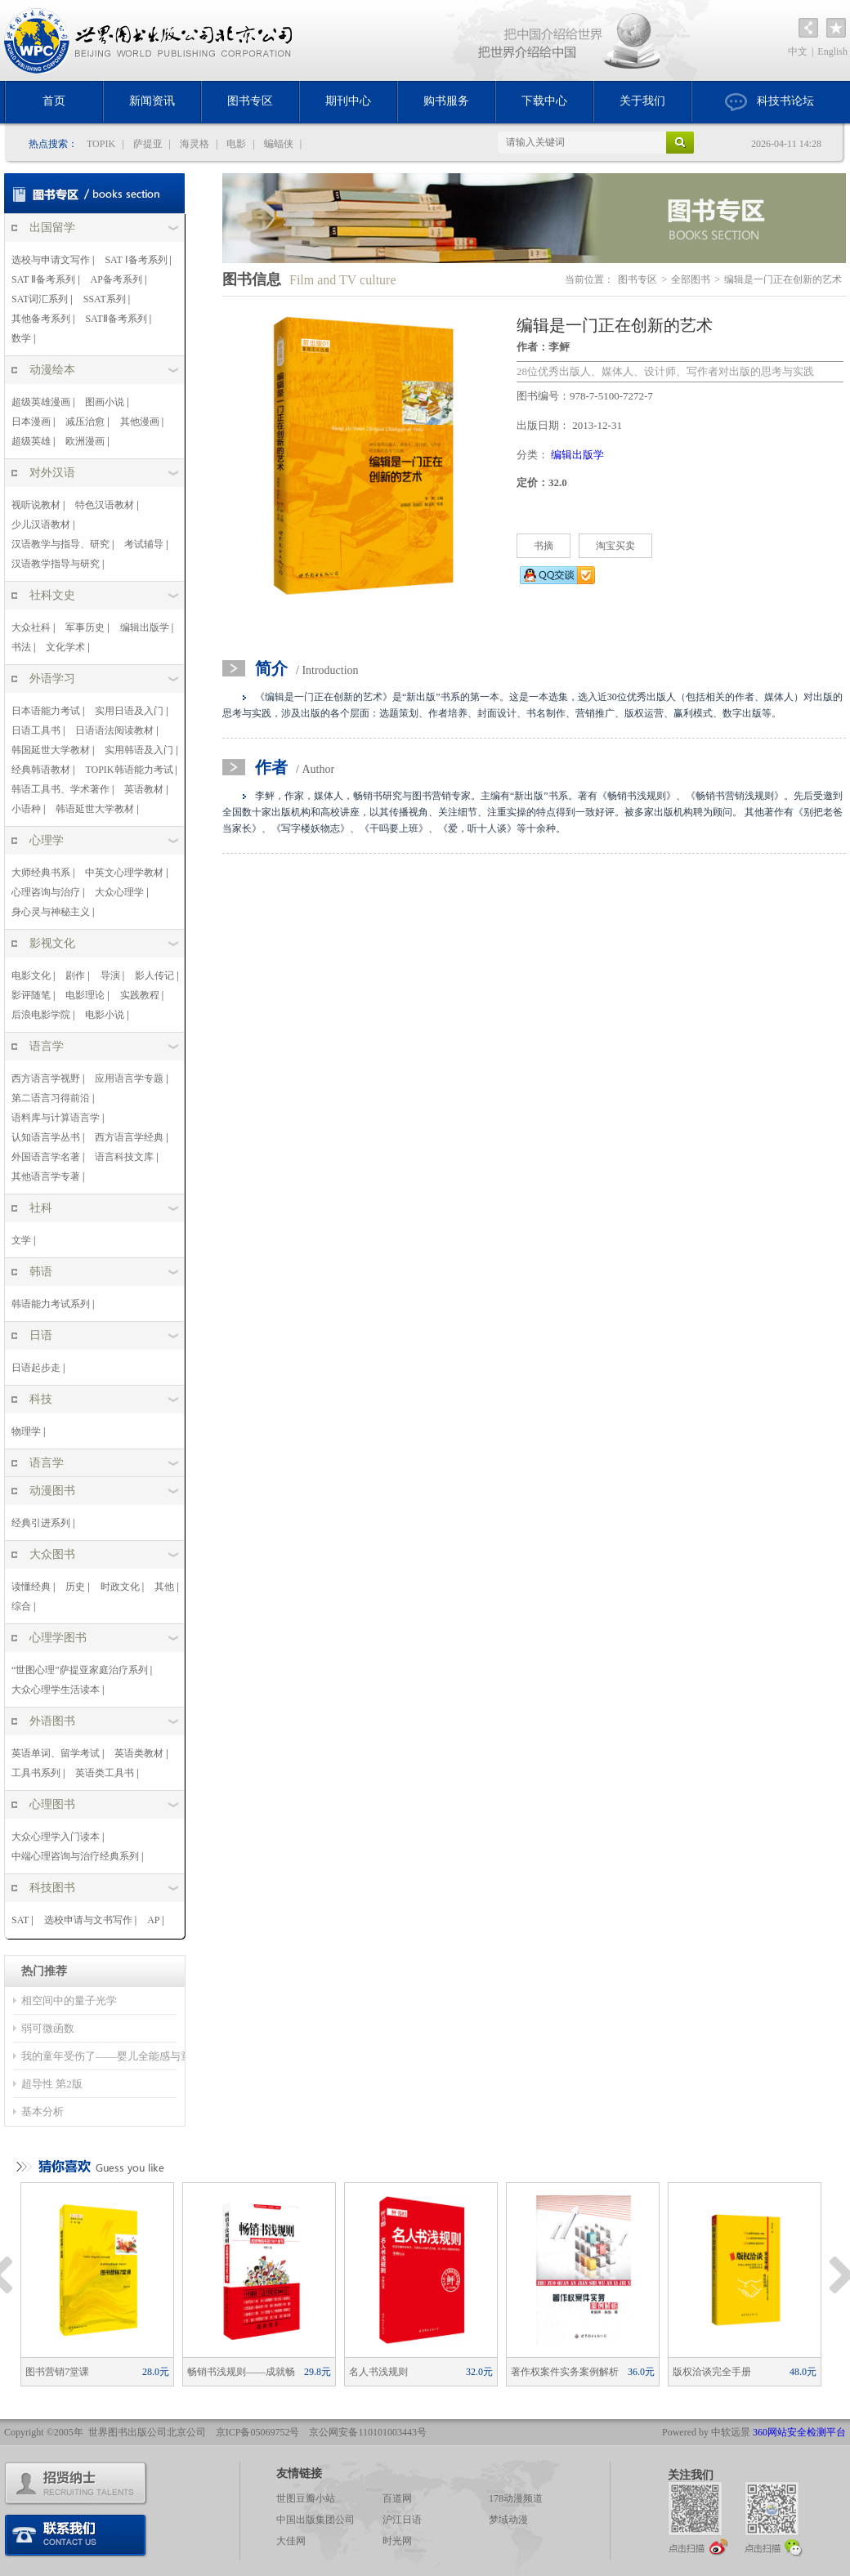 The width and height of the screenshot is (850, 2576). What do you see at coordinates (104, 1014) in the screenshot?
I see `电影小说` at bounding box center [104, 1014].